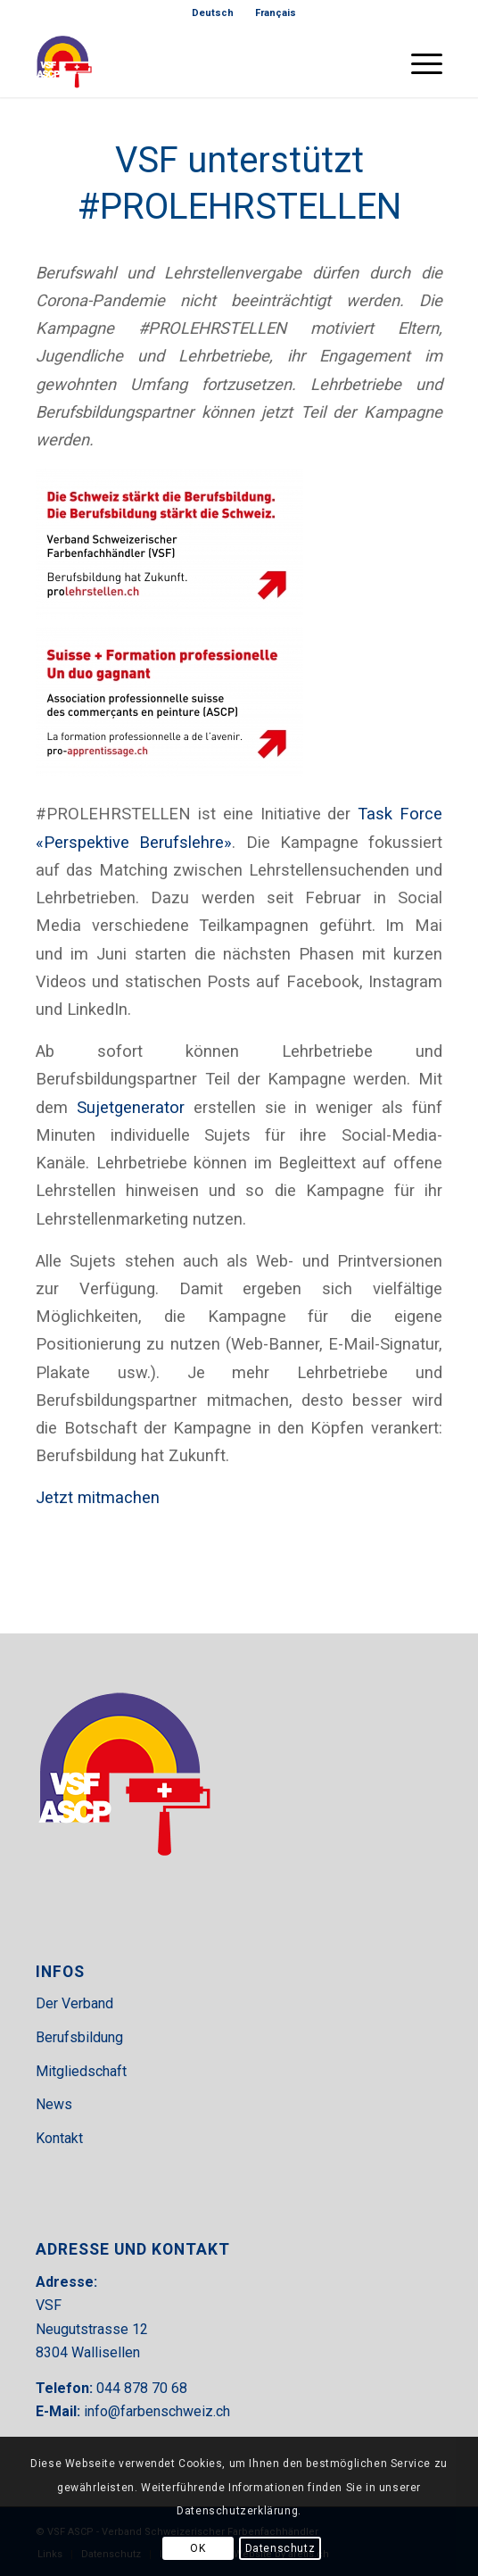  I want to click on OK, so click(197, 2548).